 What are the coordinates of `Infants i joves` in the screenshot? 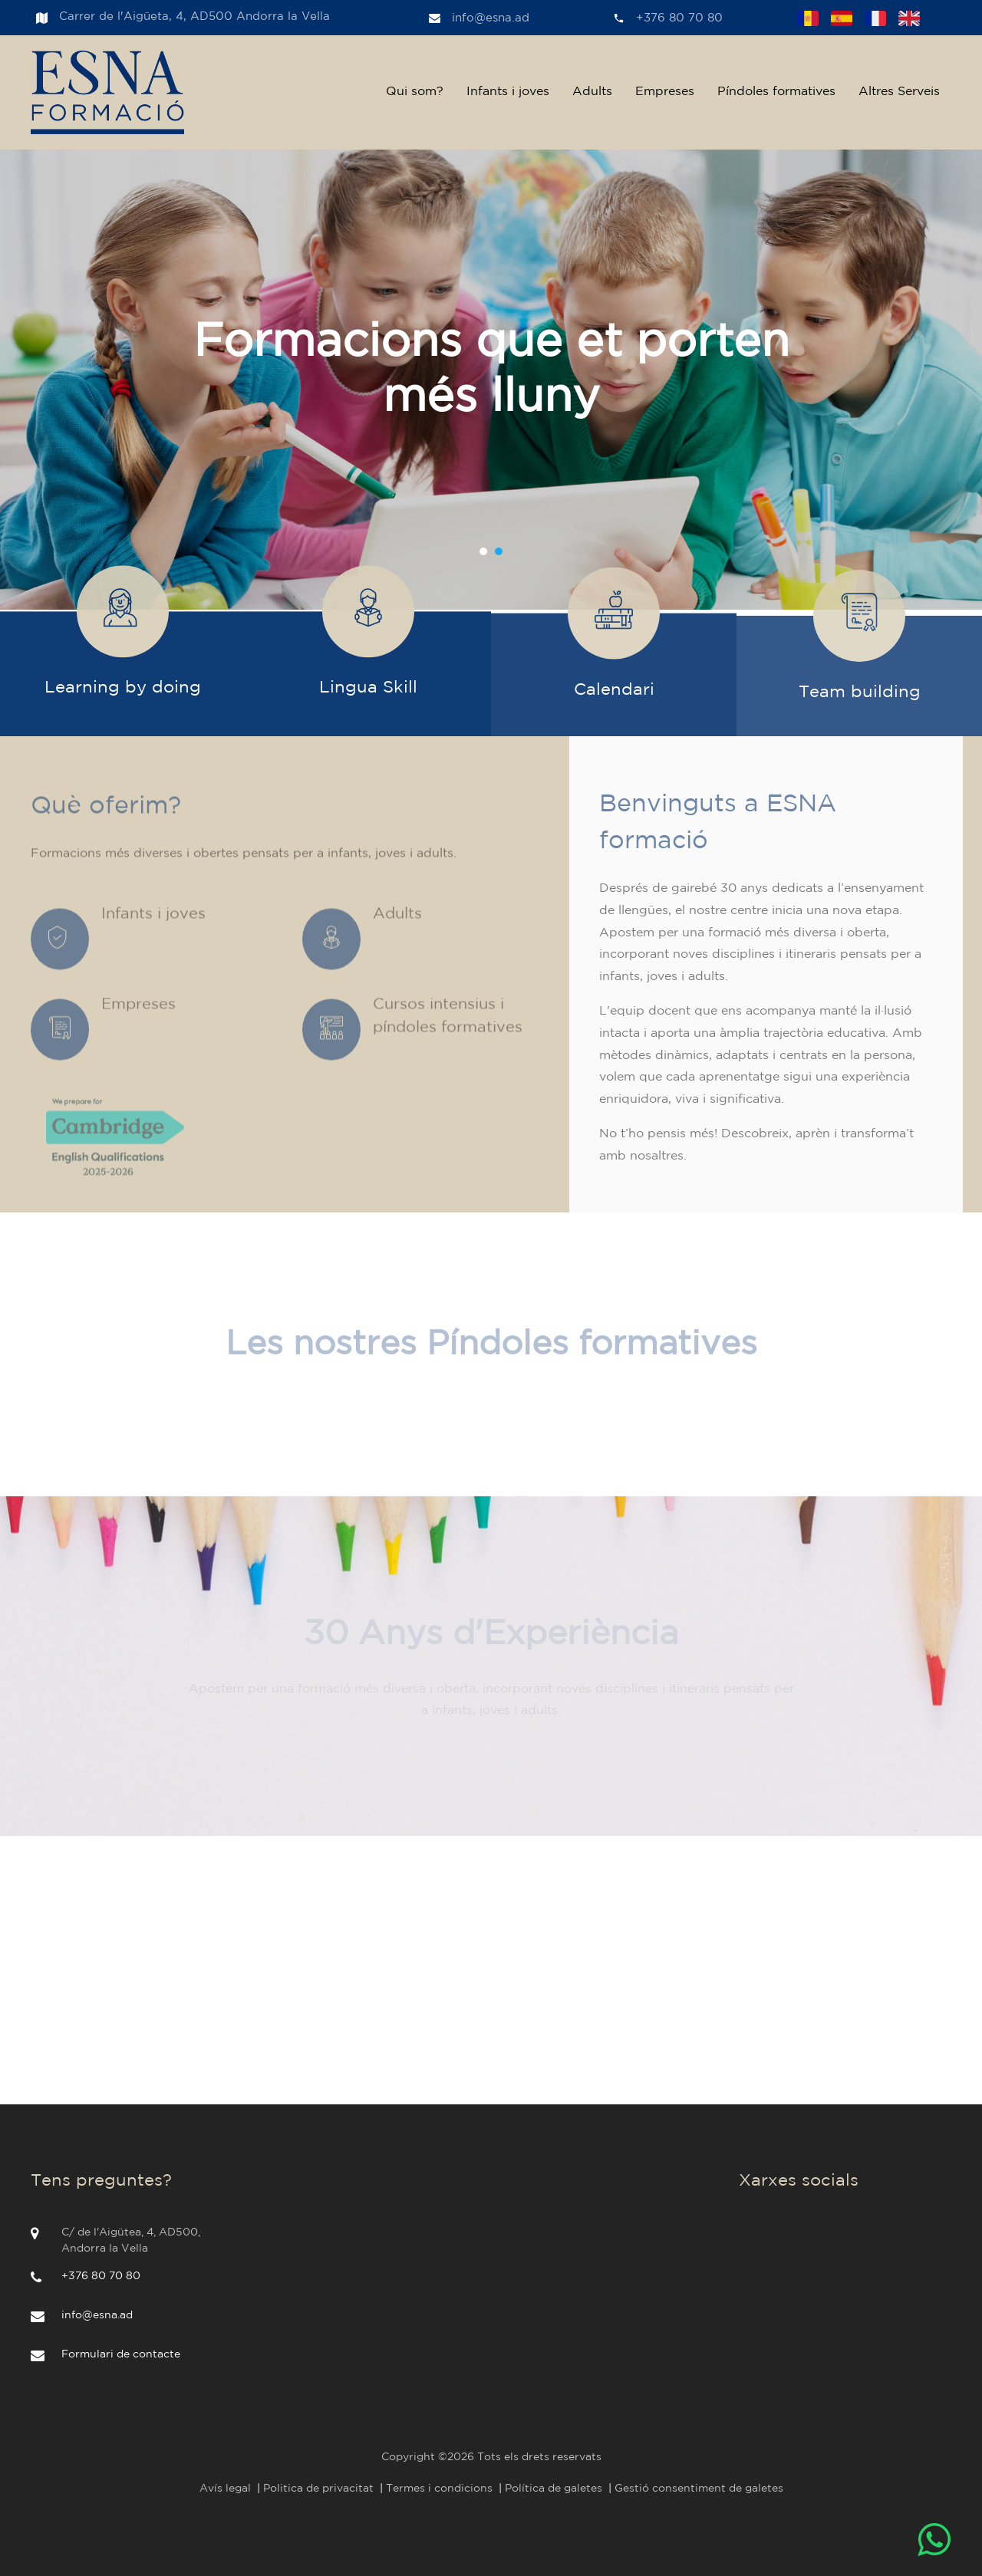 It's located at (507, 91).